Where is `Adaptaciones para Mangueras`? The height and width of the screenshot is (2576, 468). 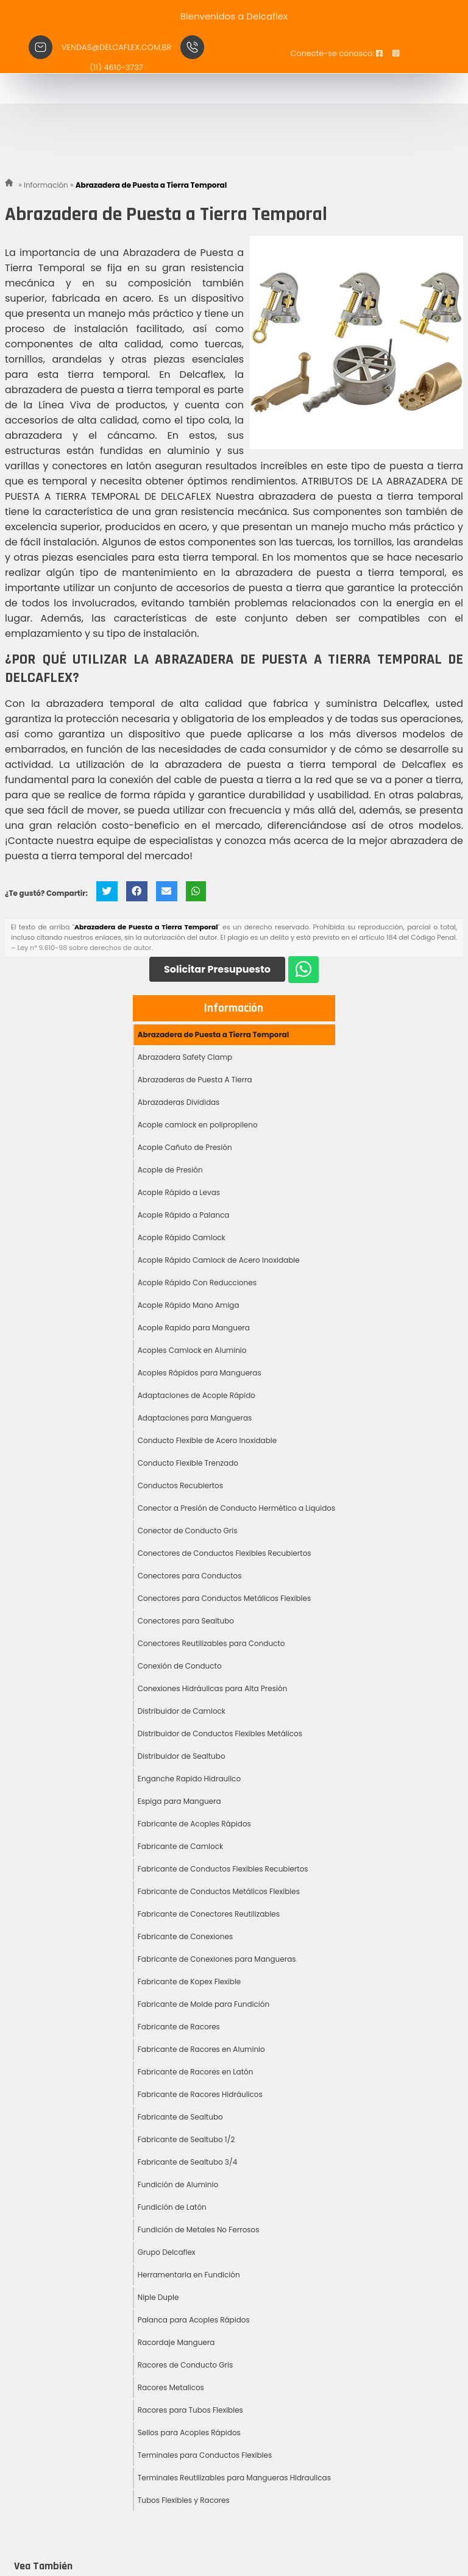 Adaptaciones para Mangueras is located at coordinates (195, 1418).